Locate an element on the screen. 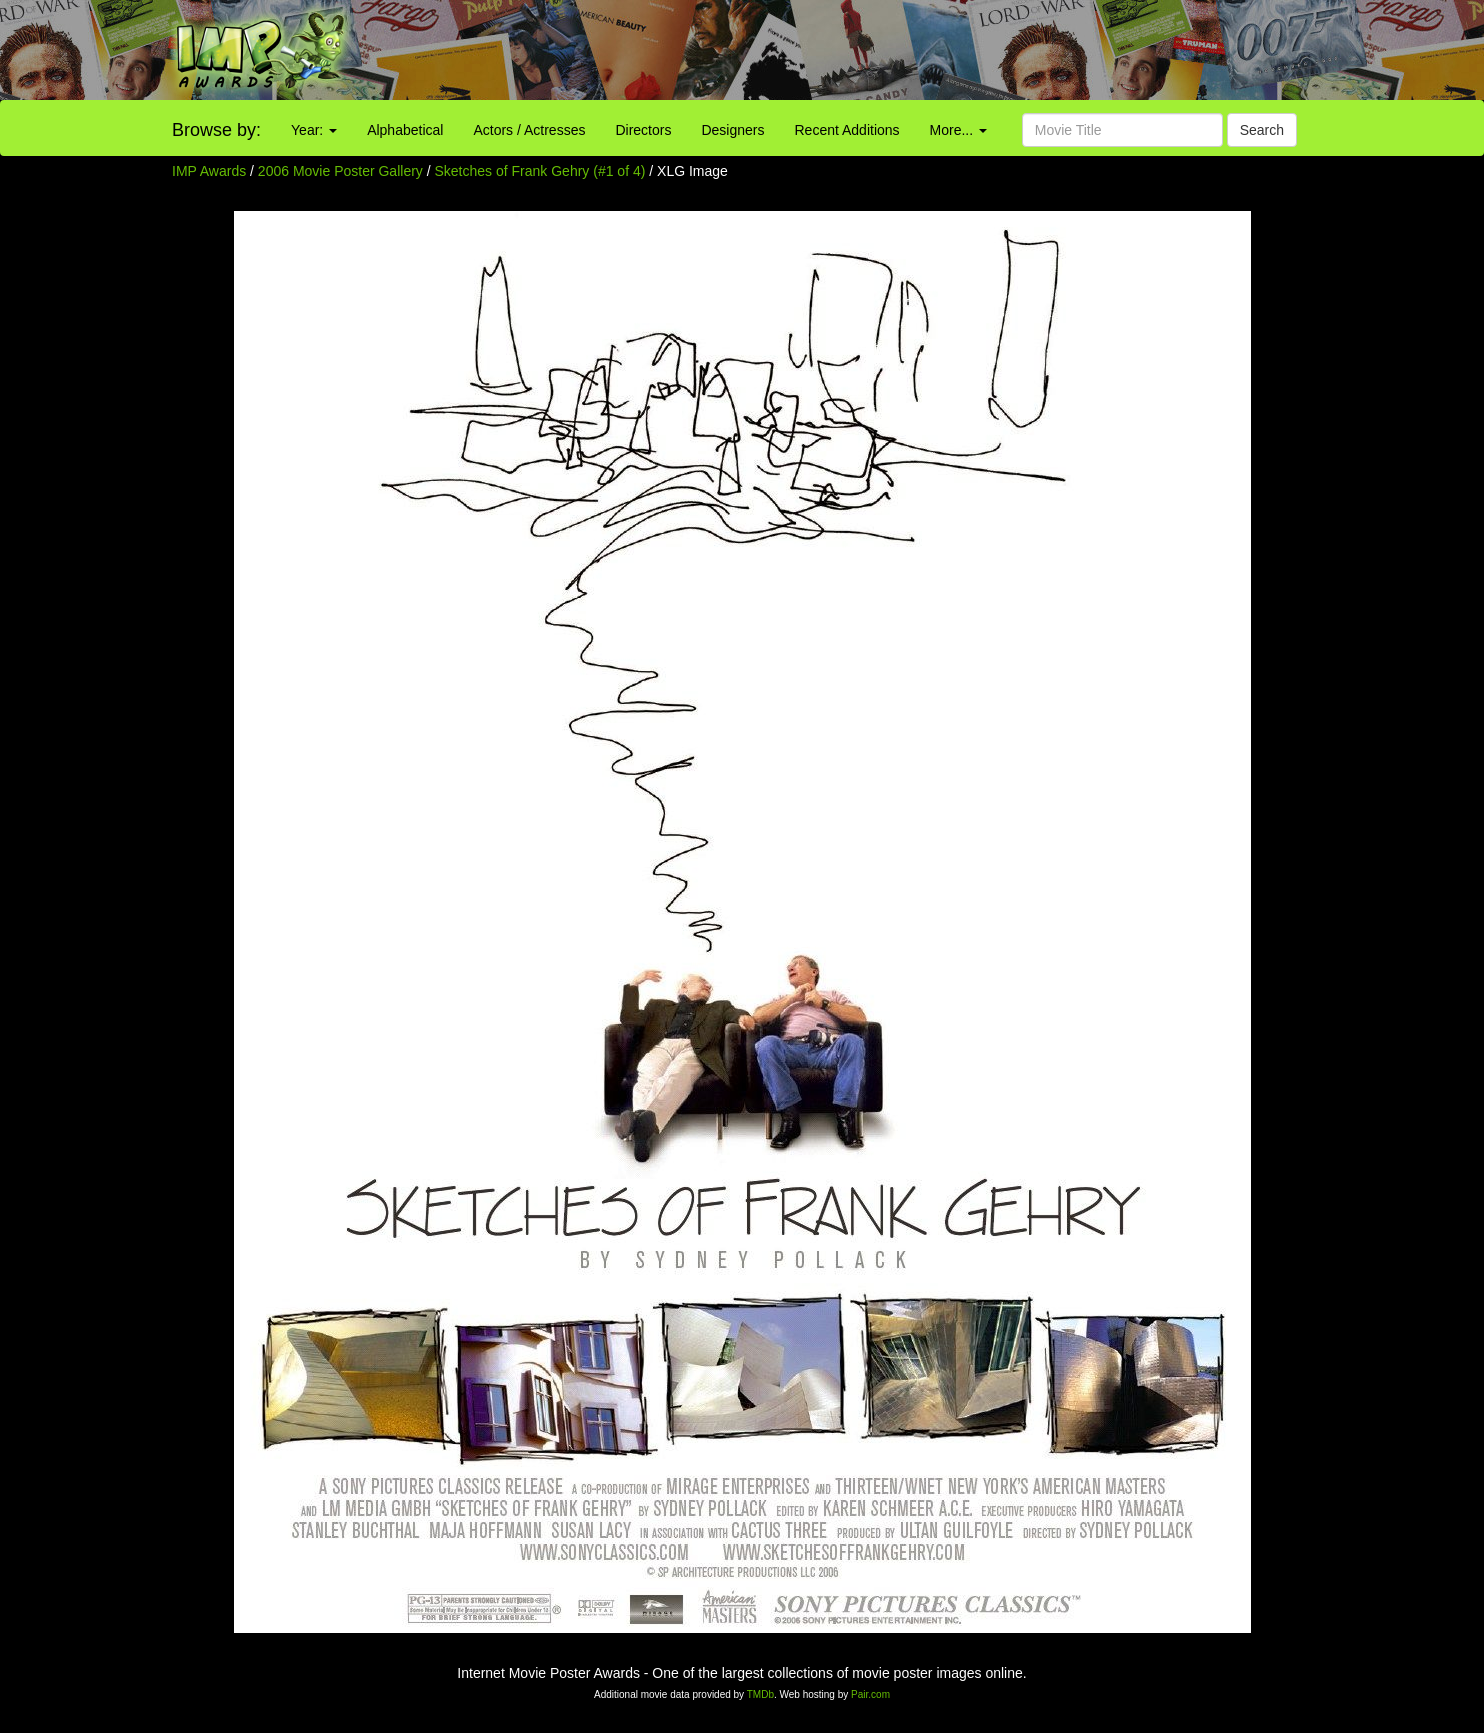  Sketches of Frank Gehry (#1 of 4) is located at coordinates (540, 171).